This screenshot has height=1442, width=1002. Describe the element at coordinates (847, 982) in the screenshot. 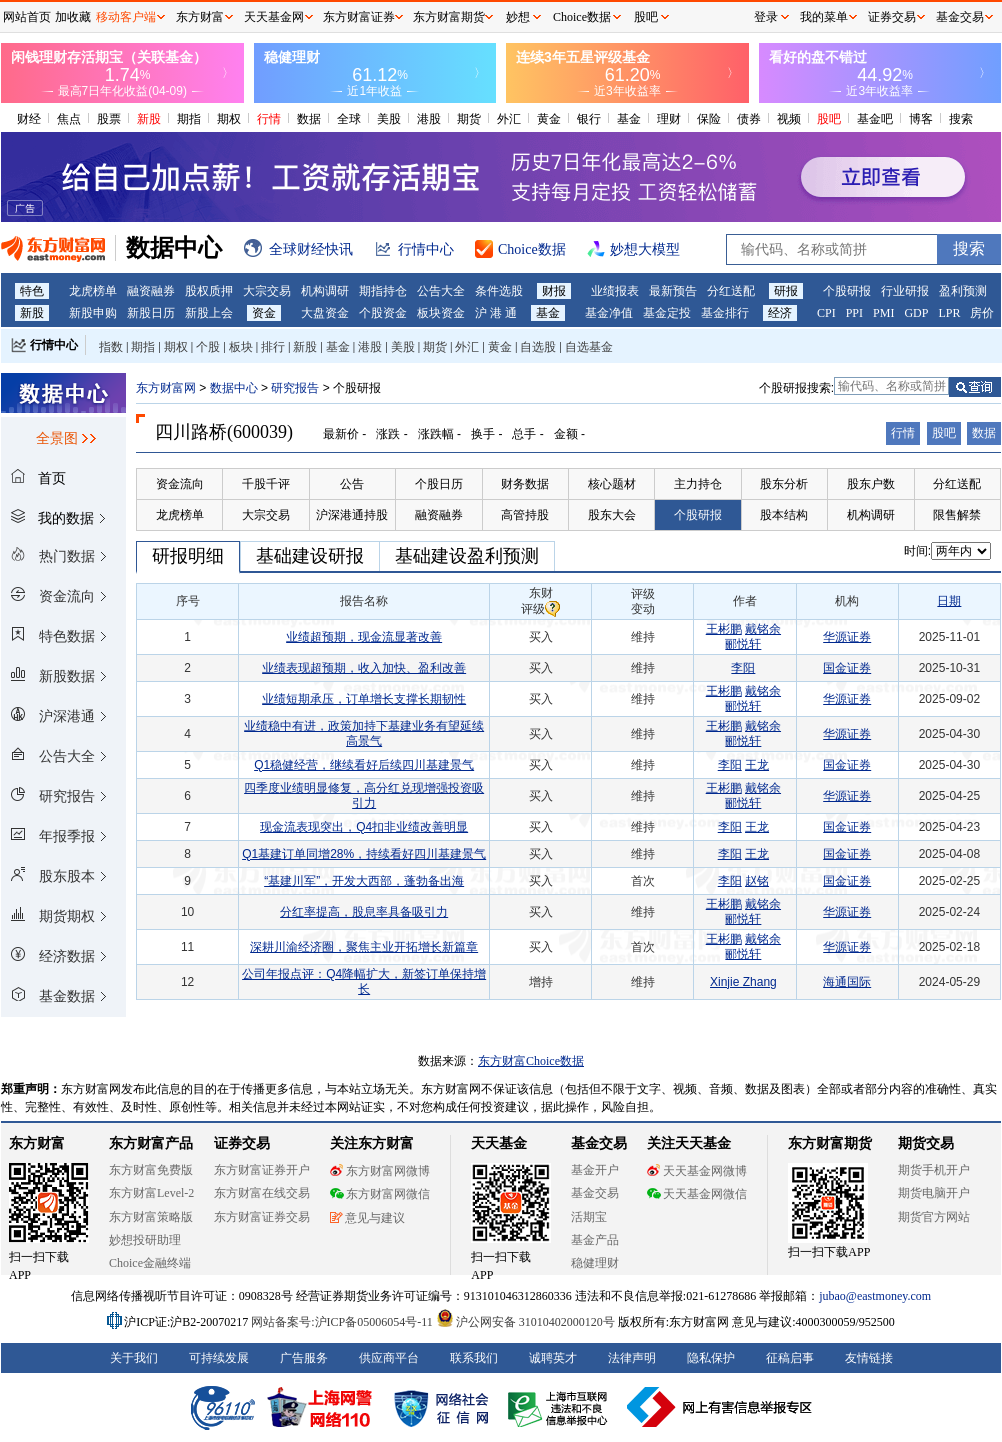

I see `海通国际` at that location.